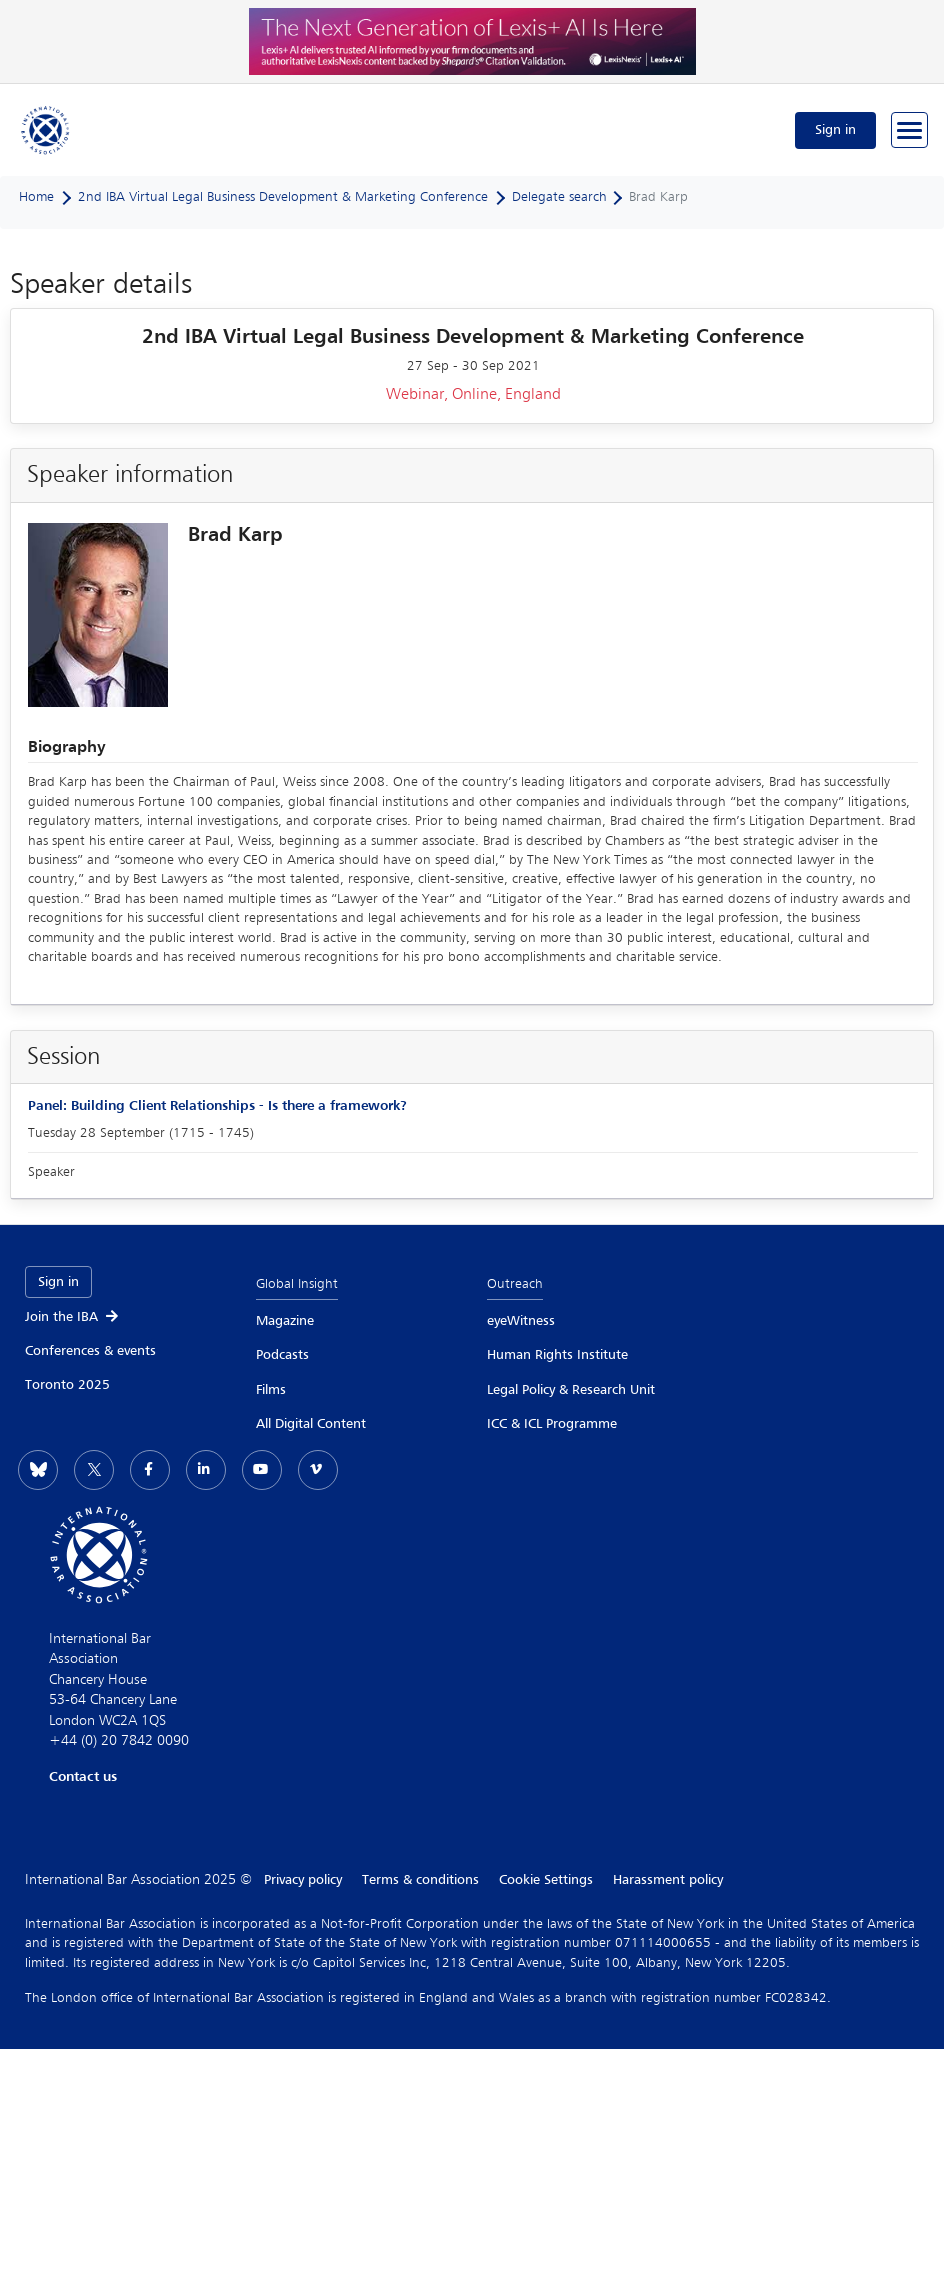 The width and height of the screenshot is (944, 2293). Describe the element at coordinates (217, 1106) in the screenshot. I see `Panel: Building Client Relationships - Is there a framework?` at that location.